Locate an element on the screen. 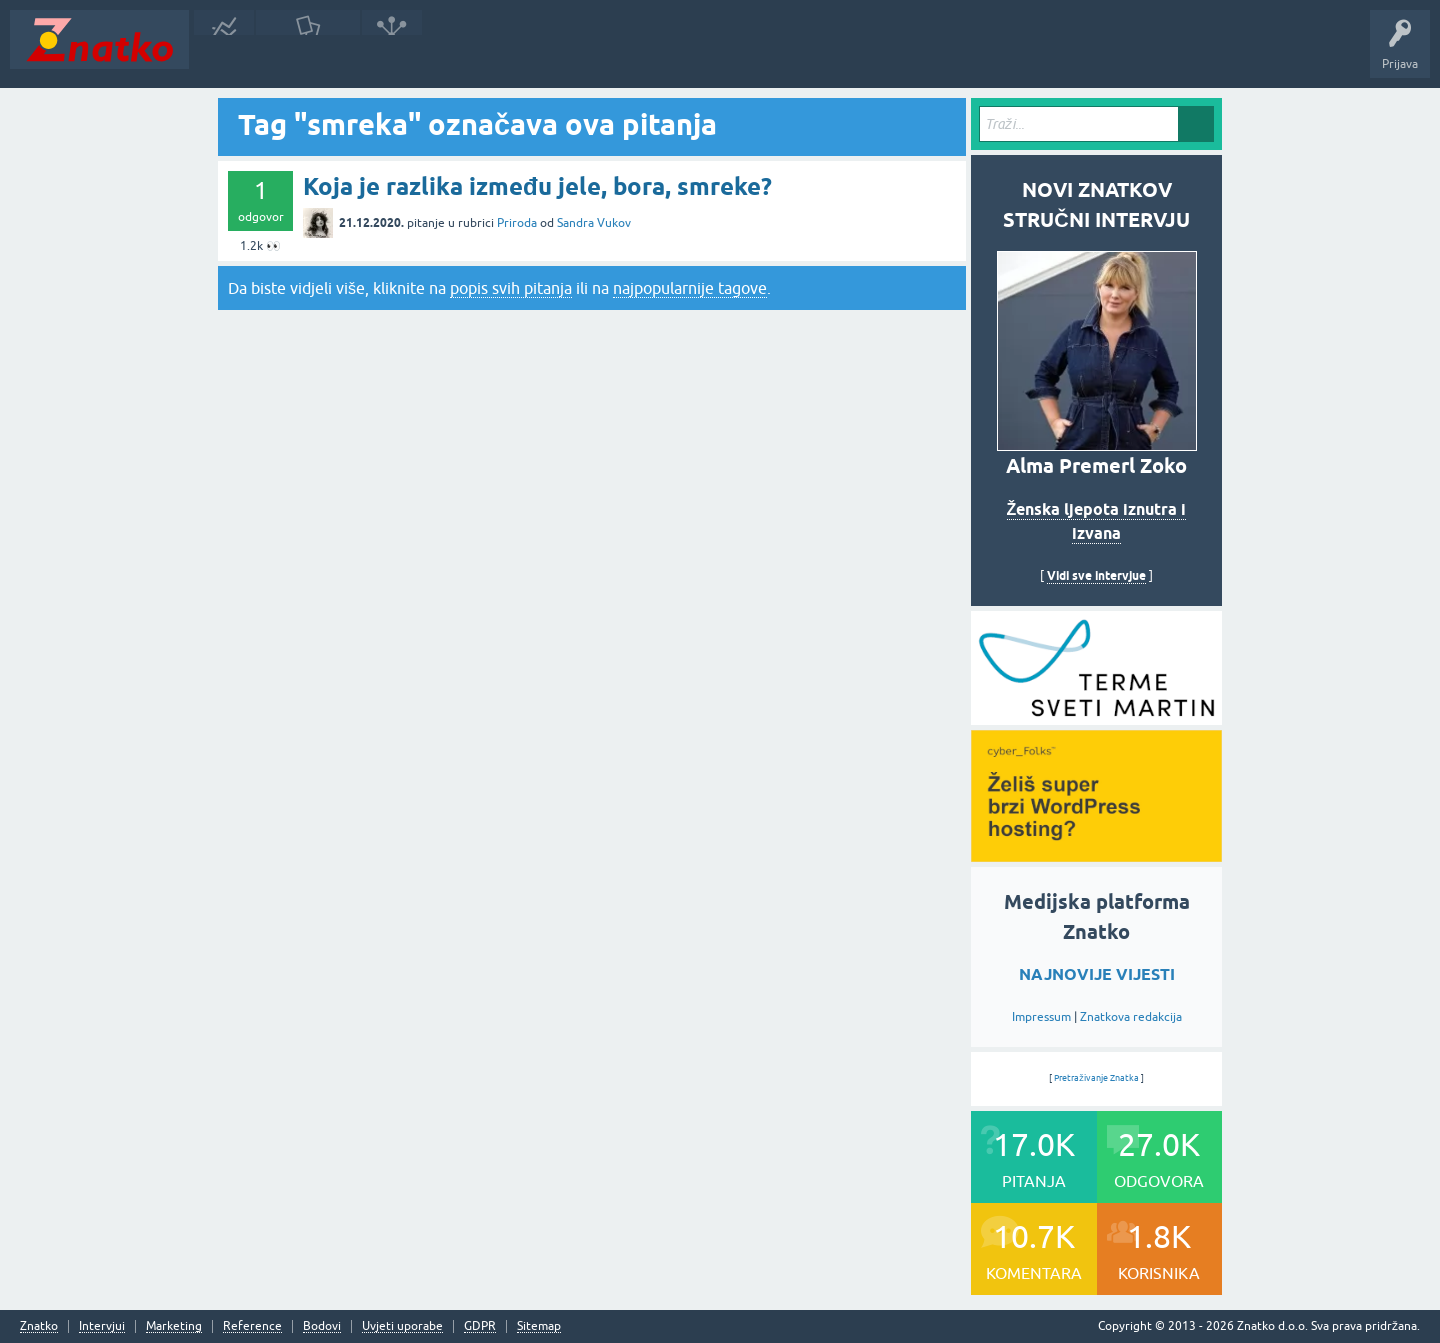 Image resolution: width=1440 pixels, height=1343 pixels. Priroda is located at coordinates (517, 223).